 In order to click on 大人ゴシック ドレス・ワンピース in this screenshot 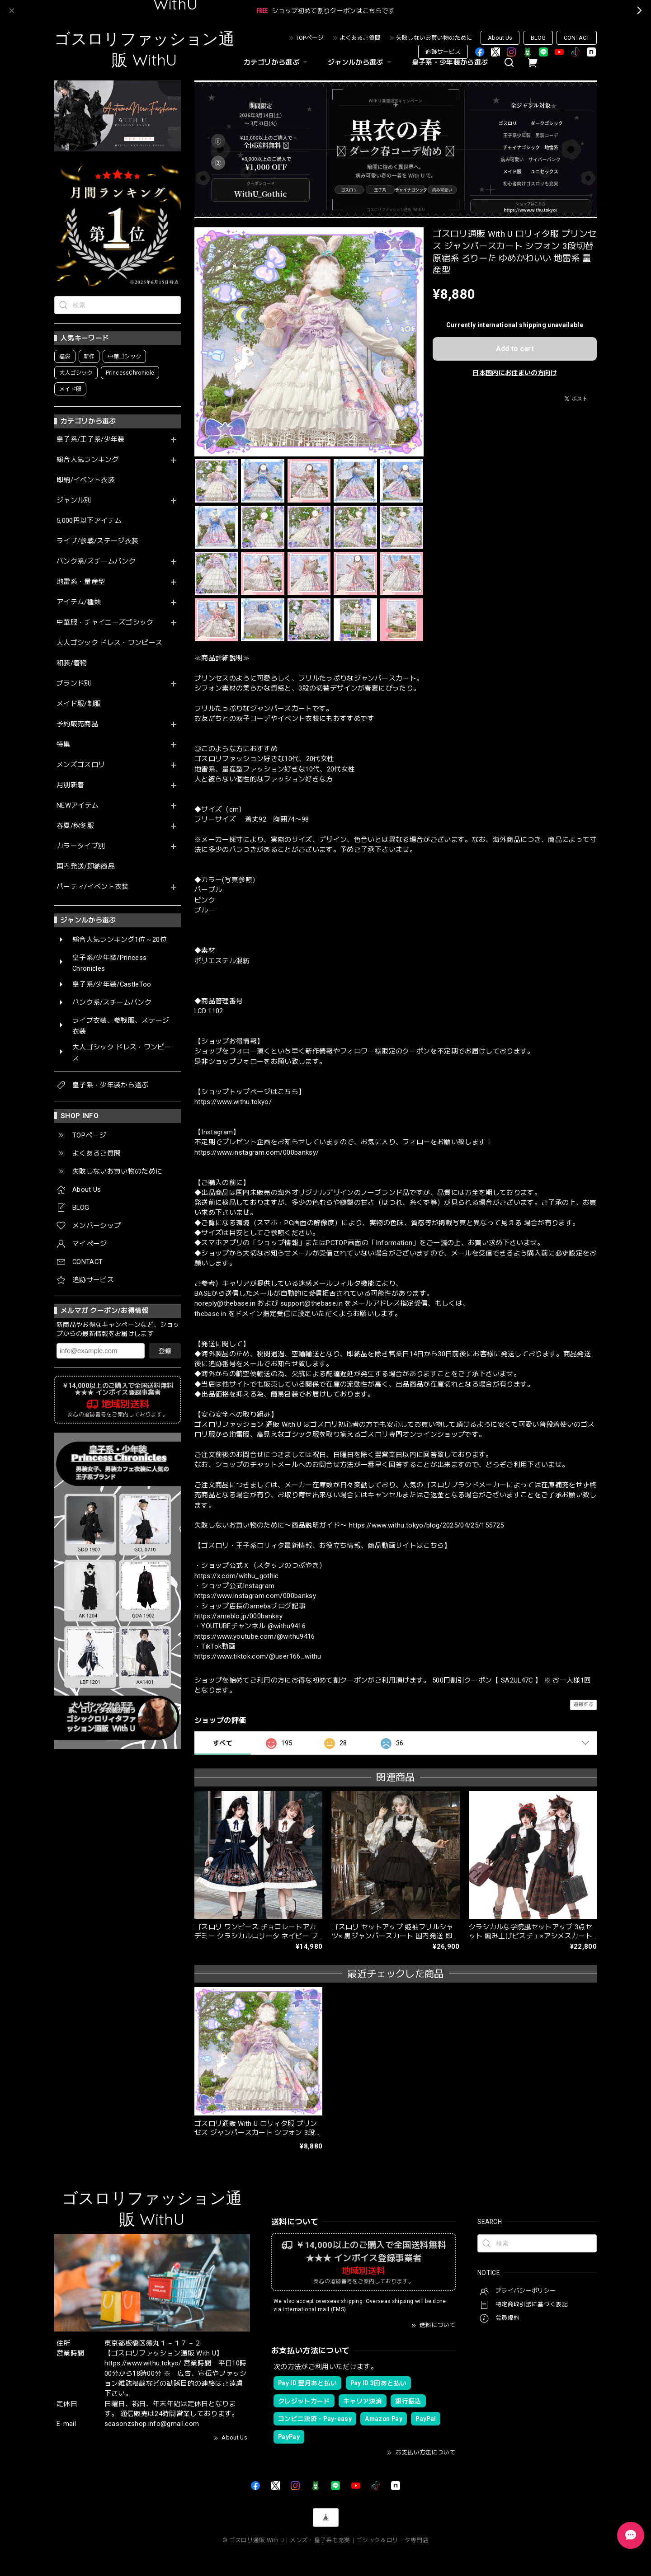, I will do `click(109, 643)`.